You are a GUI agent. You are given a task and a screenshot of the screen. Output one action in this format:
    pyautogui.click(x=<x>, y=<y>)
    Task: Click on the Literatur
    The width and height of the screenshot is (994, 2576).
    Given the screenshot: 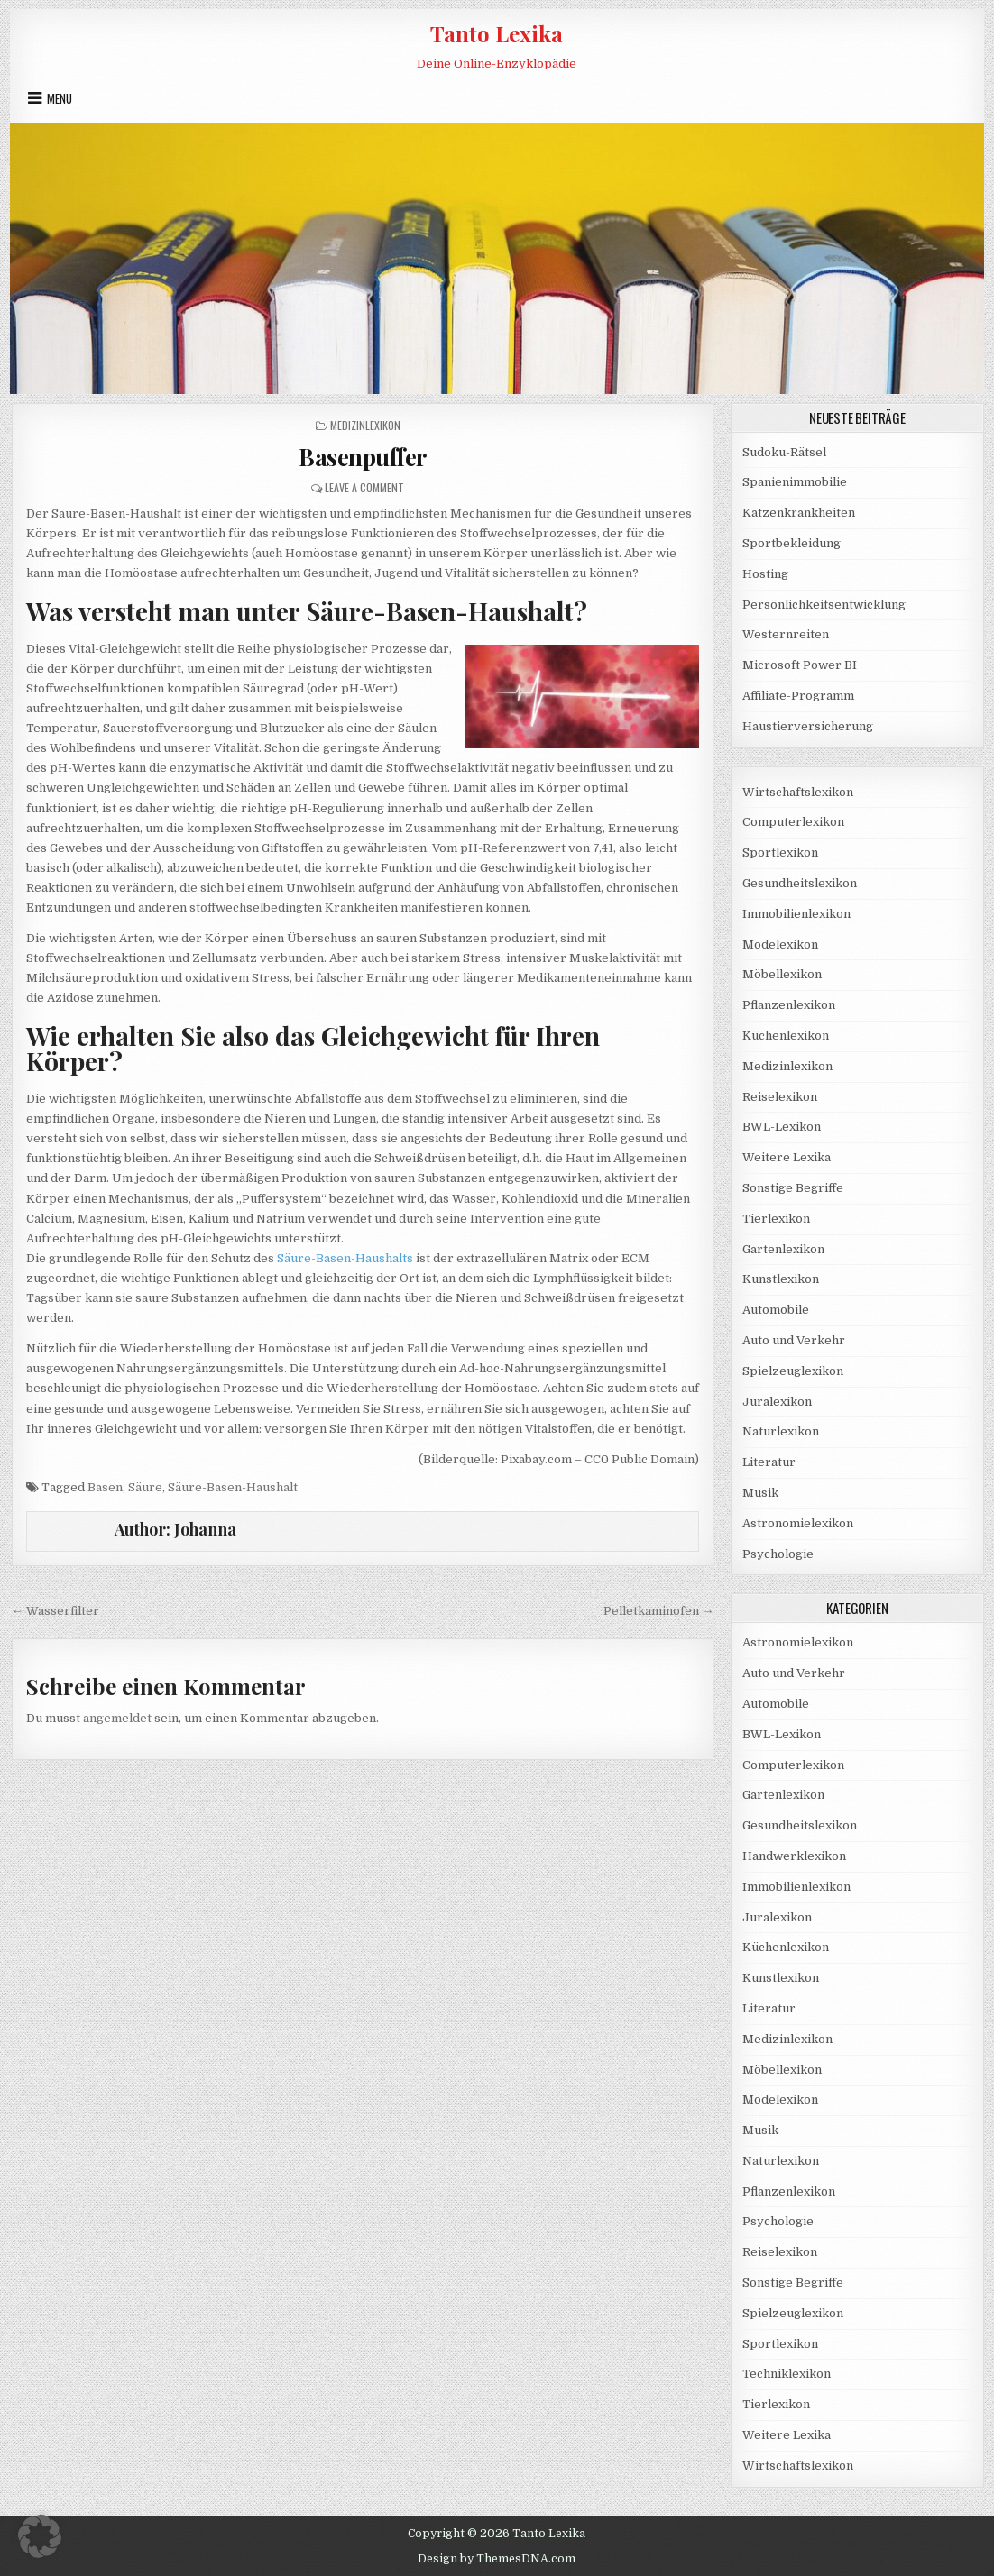 What is the action you would take?
    pyautogui.click(x=769, y=1462)
    